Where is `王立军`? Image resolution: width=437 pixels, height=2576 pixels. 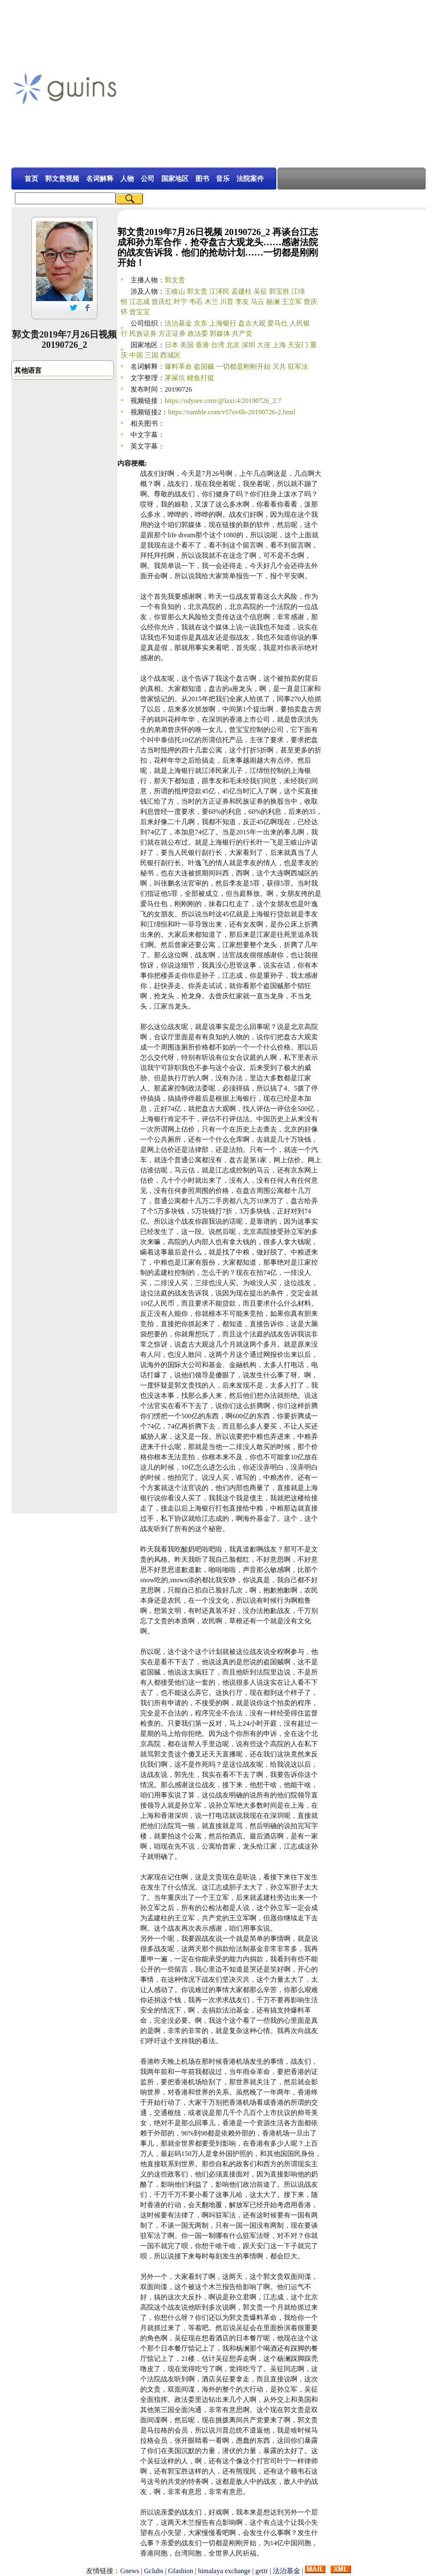
王立军 is located at coordinates (291, 302).